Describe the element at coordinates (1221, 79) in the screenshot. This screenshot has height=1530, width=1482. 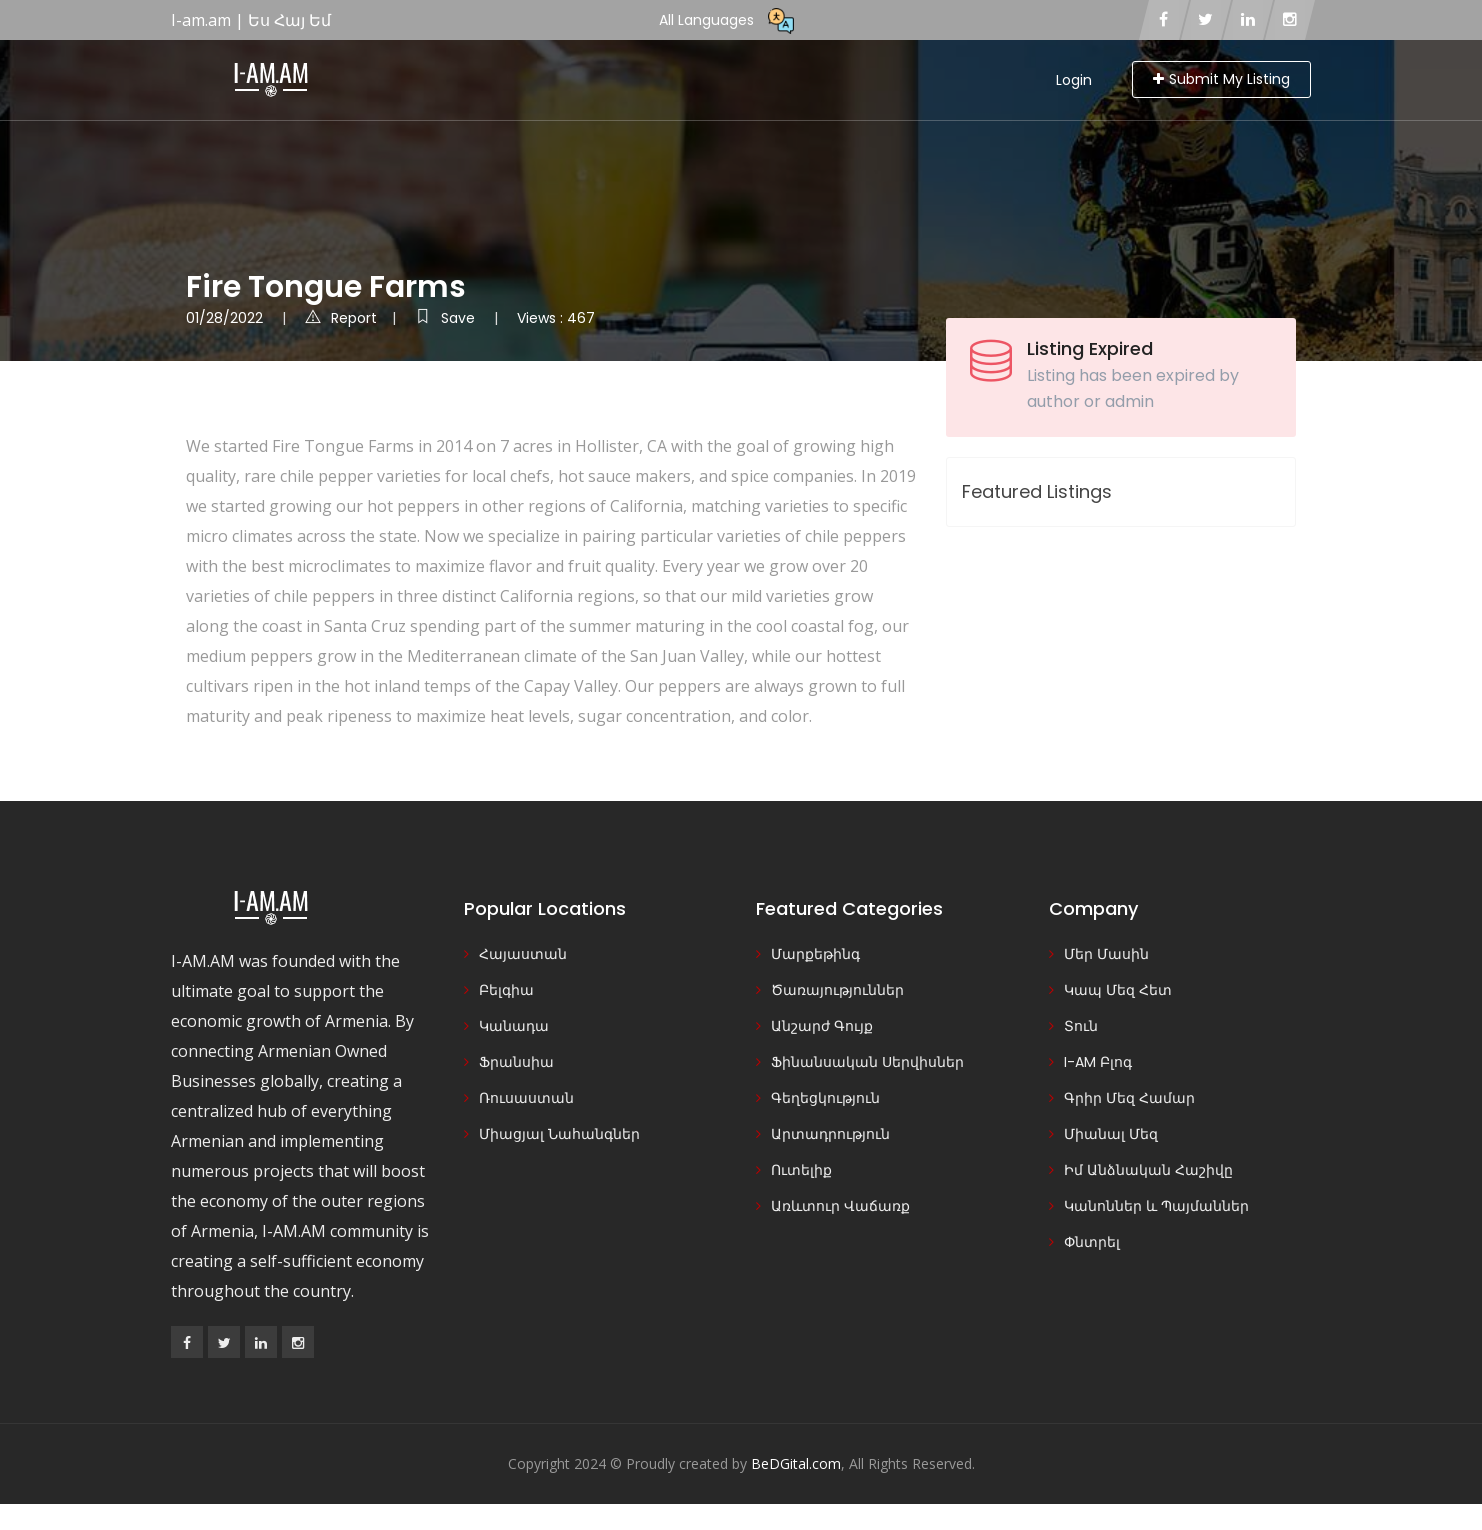
I see `Submit My Listing` at that location.